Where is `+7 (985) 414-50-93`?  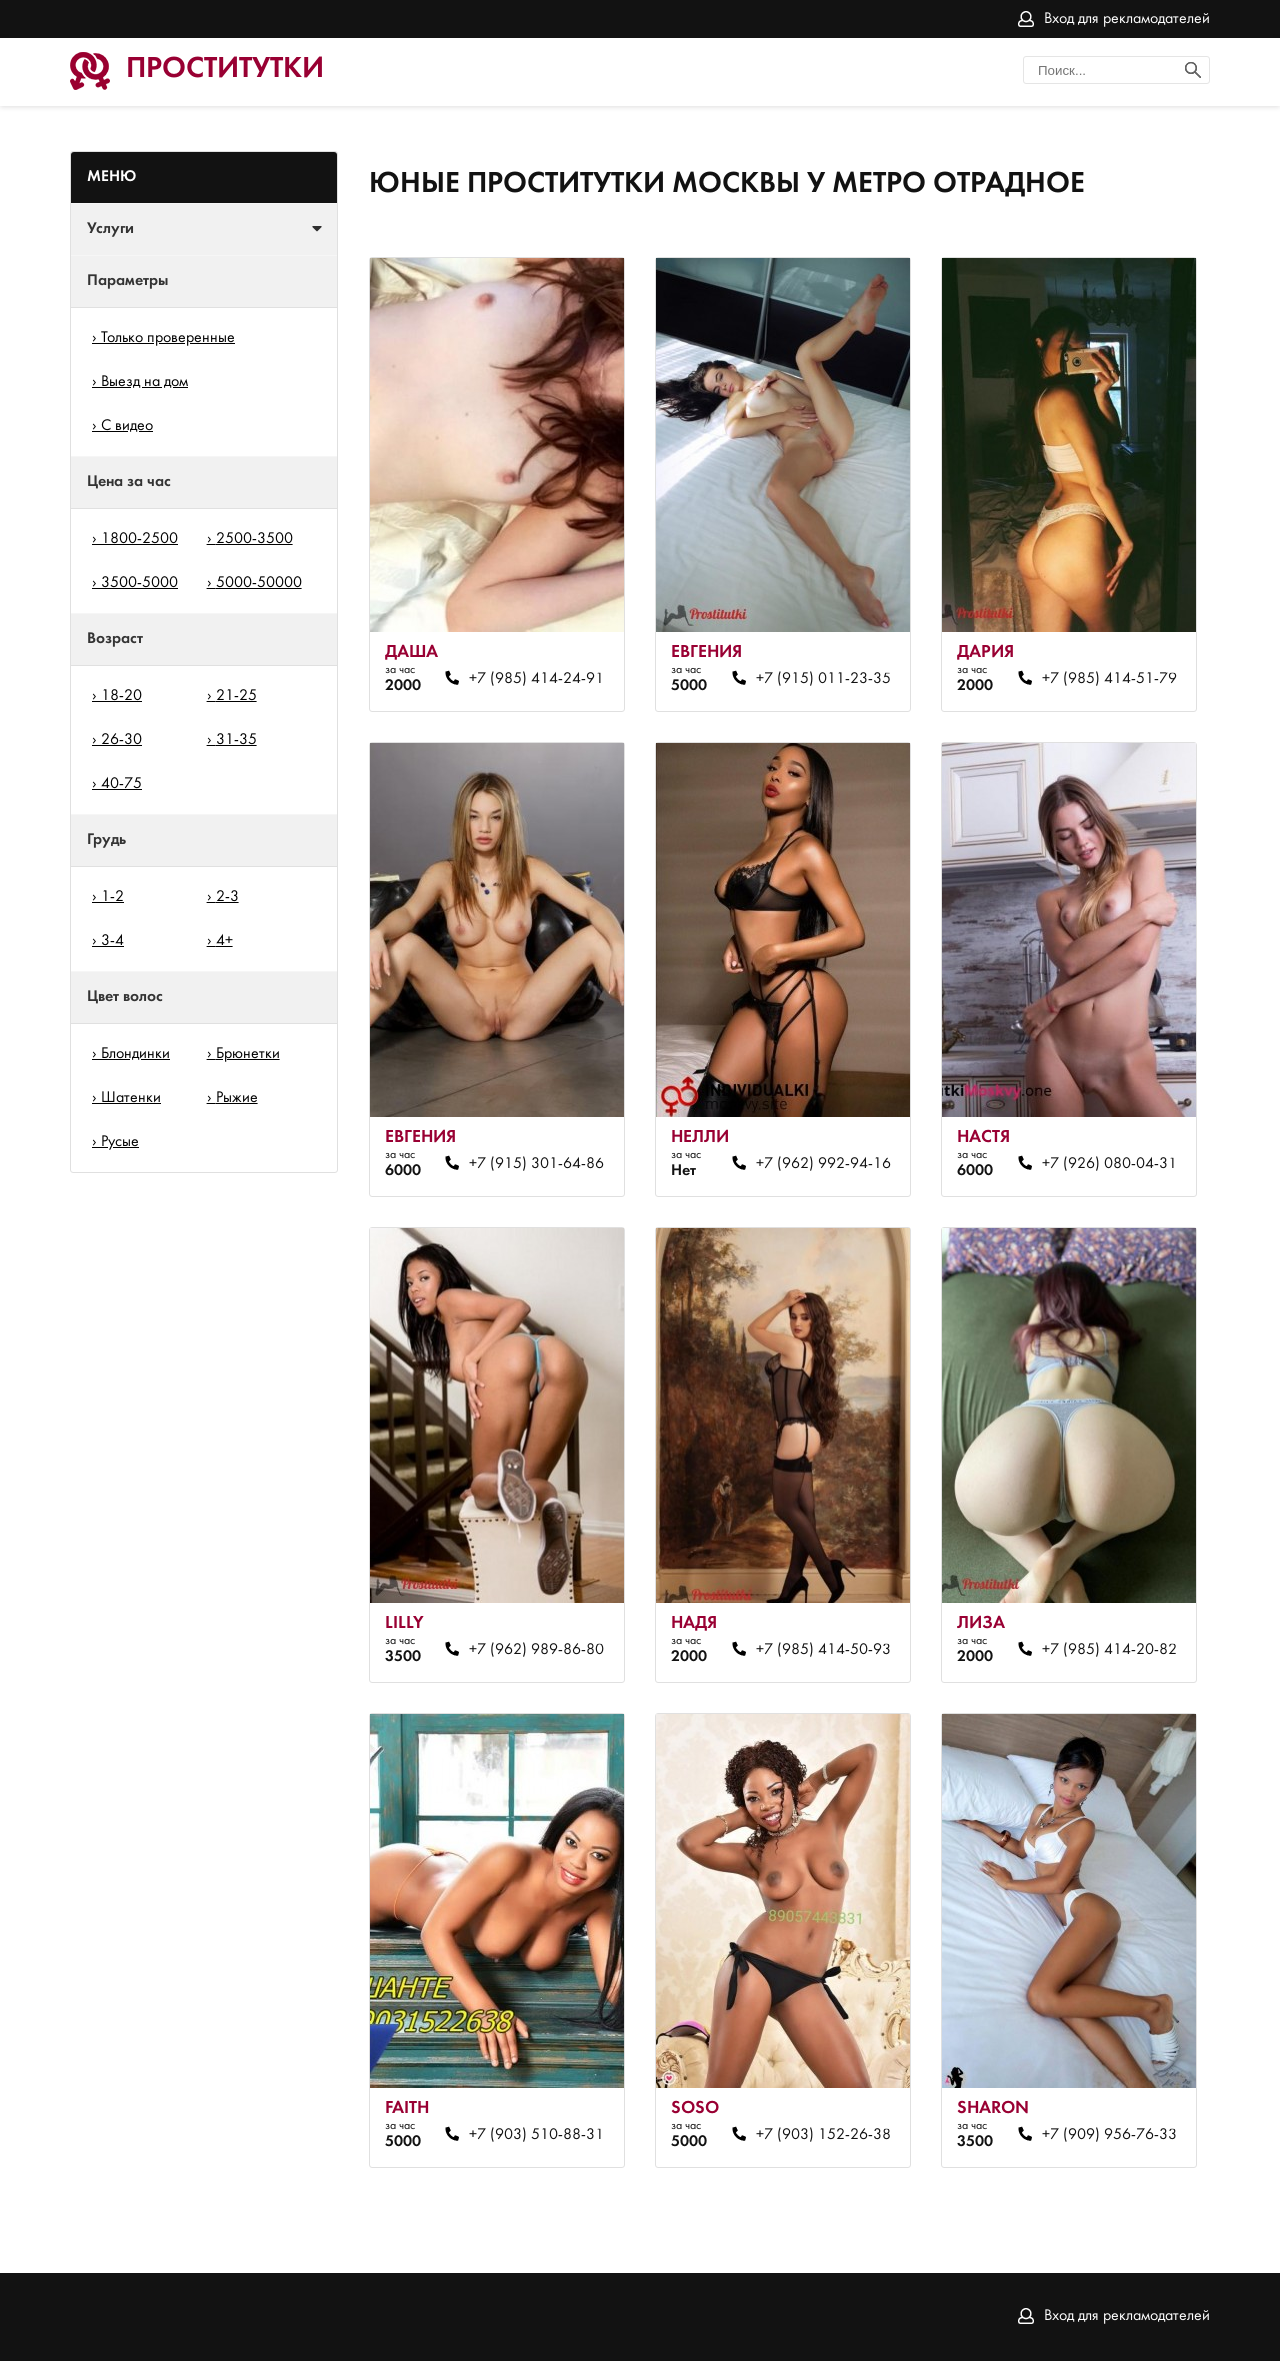 +7 (985) 414-50-93 is located at coordinates (823, 1650).